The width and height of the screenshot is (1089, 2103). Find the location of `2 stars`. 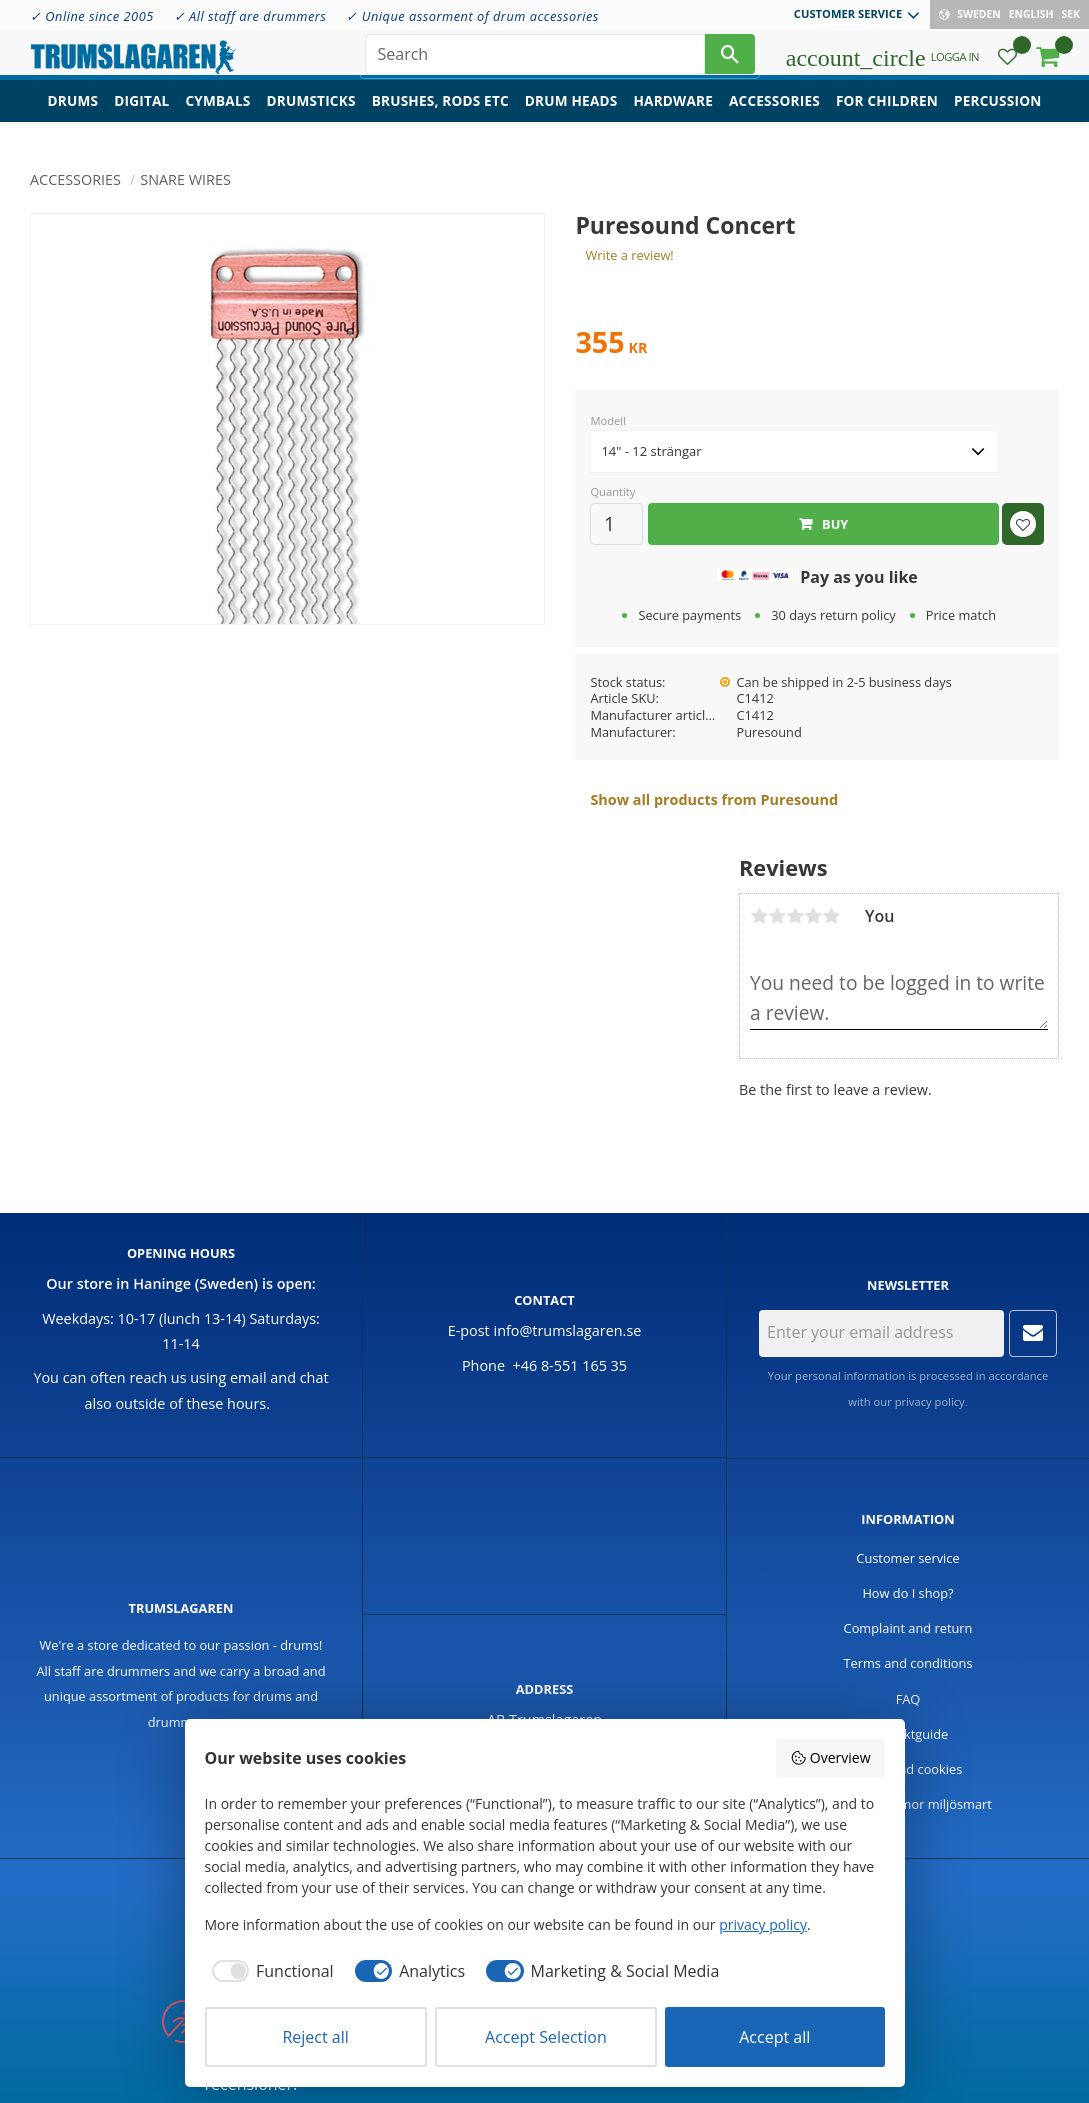

2 stars is located at coordinates (777, 916).